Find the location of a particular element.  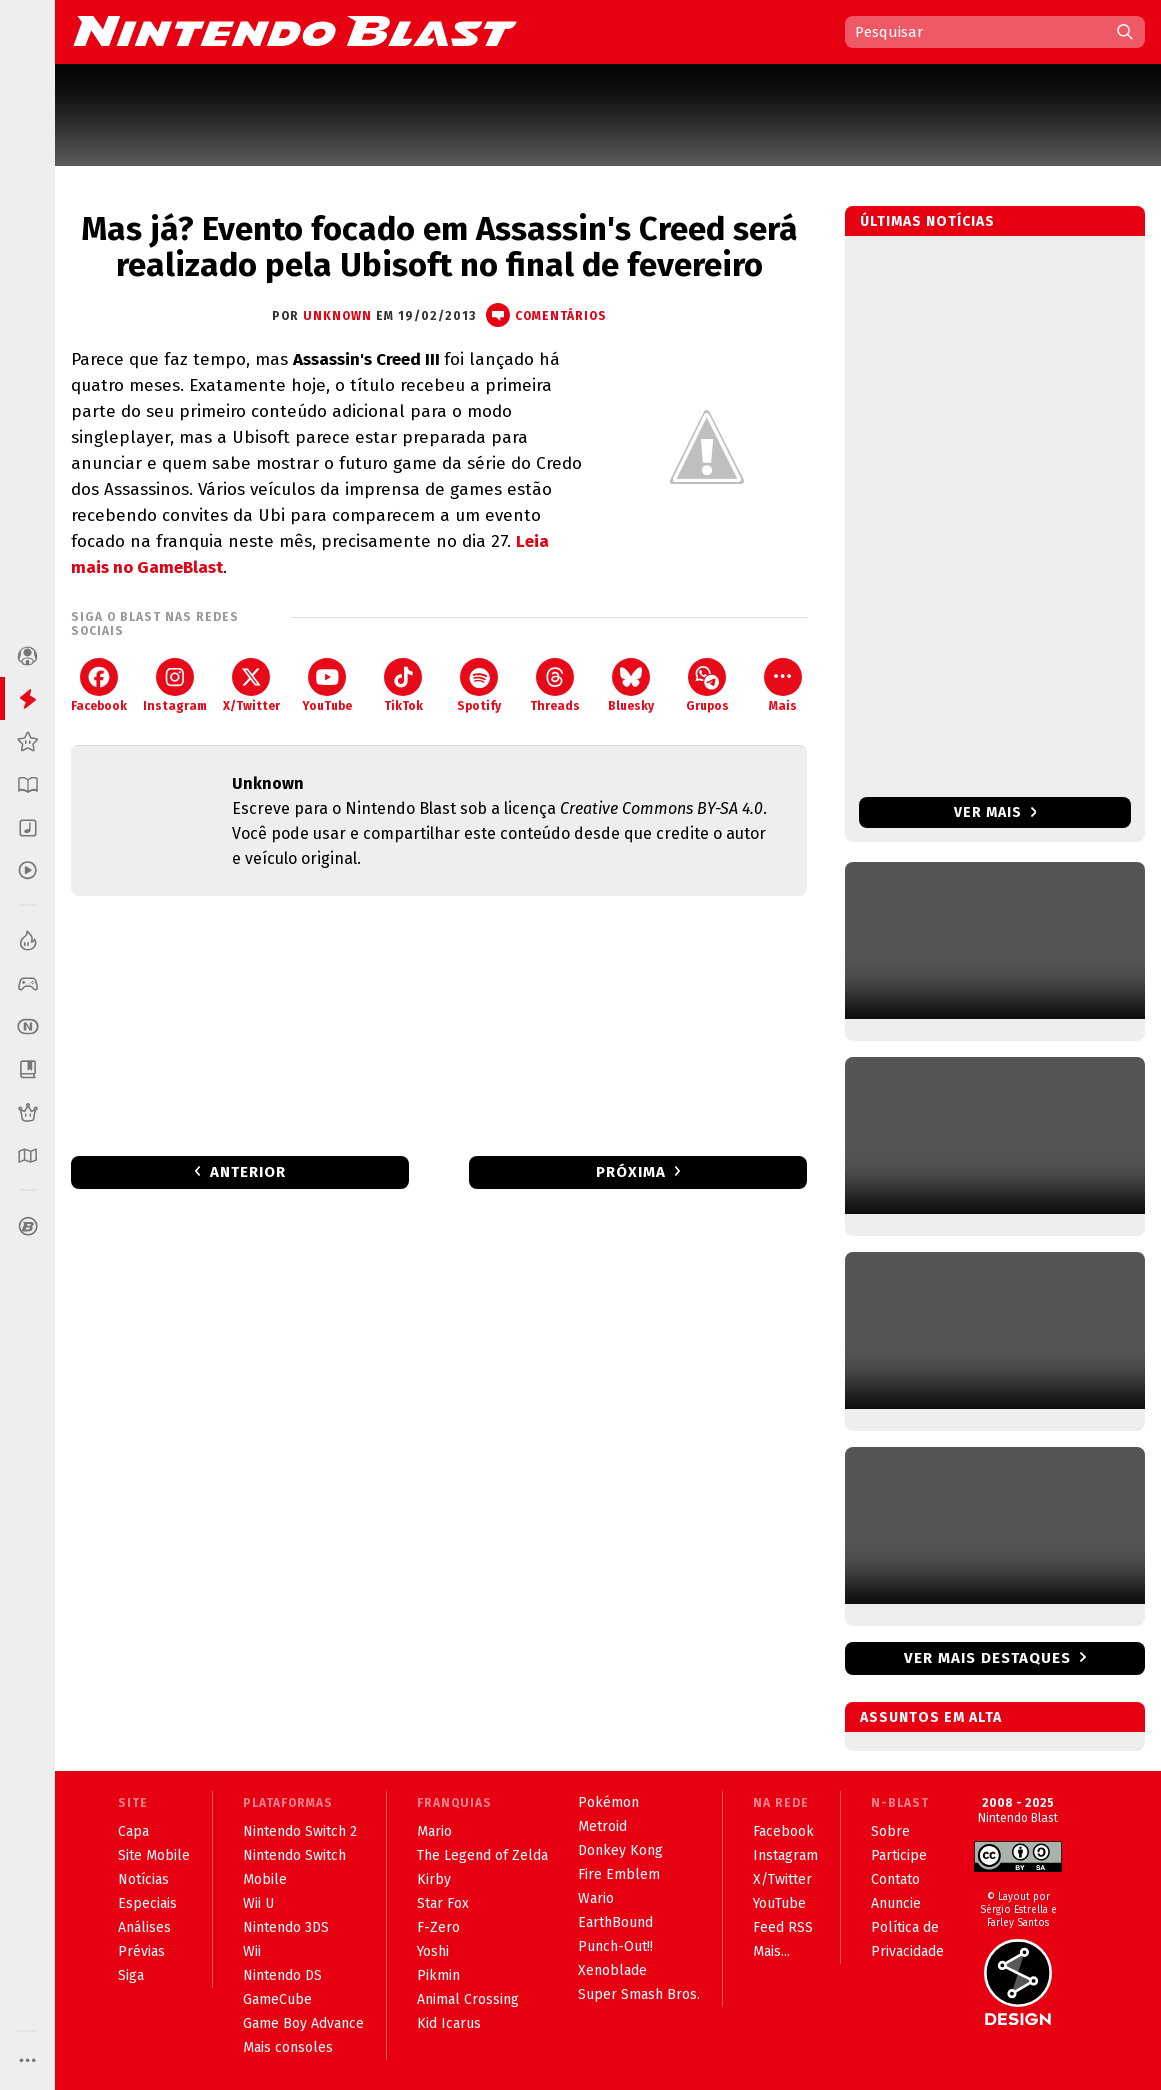

Sobre is located at coordinates (890, 1831).